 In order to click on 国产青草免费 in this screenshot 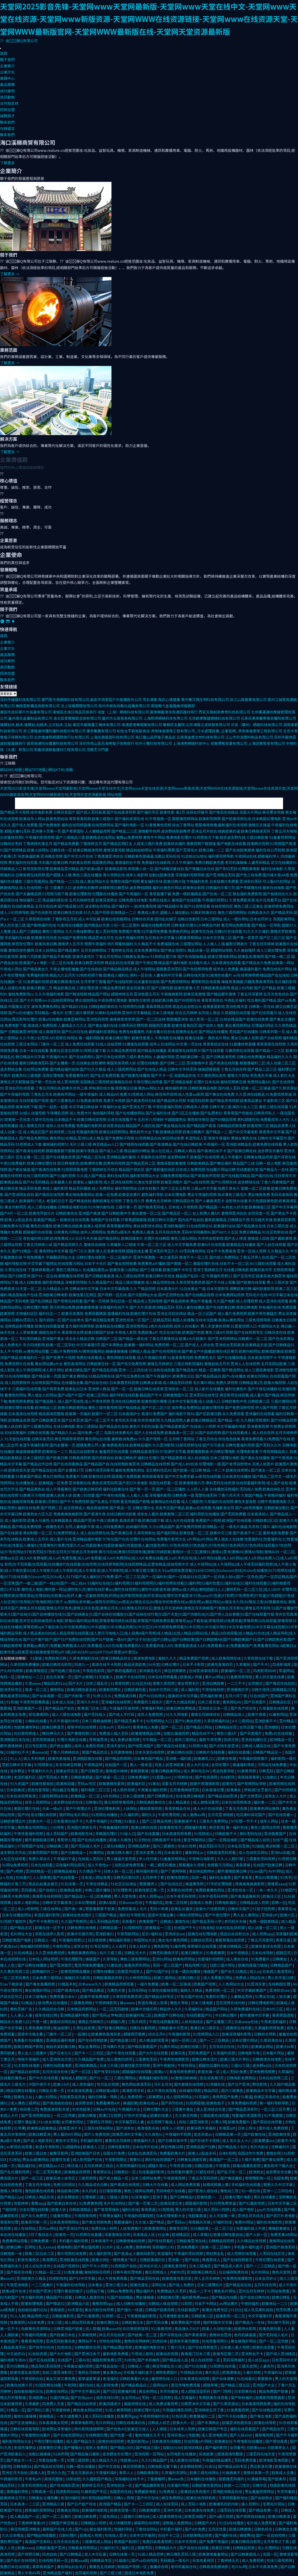, I will do `click(53, 1388)`.